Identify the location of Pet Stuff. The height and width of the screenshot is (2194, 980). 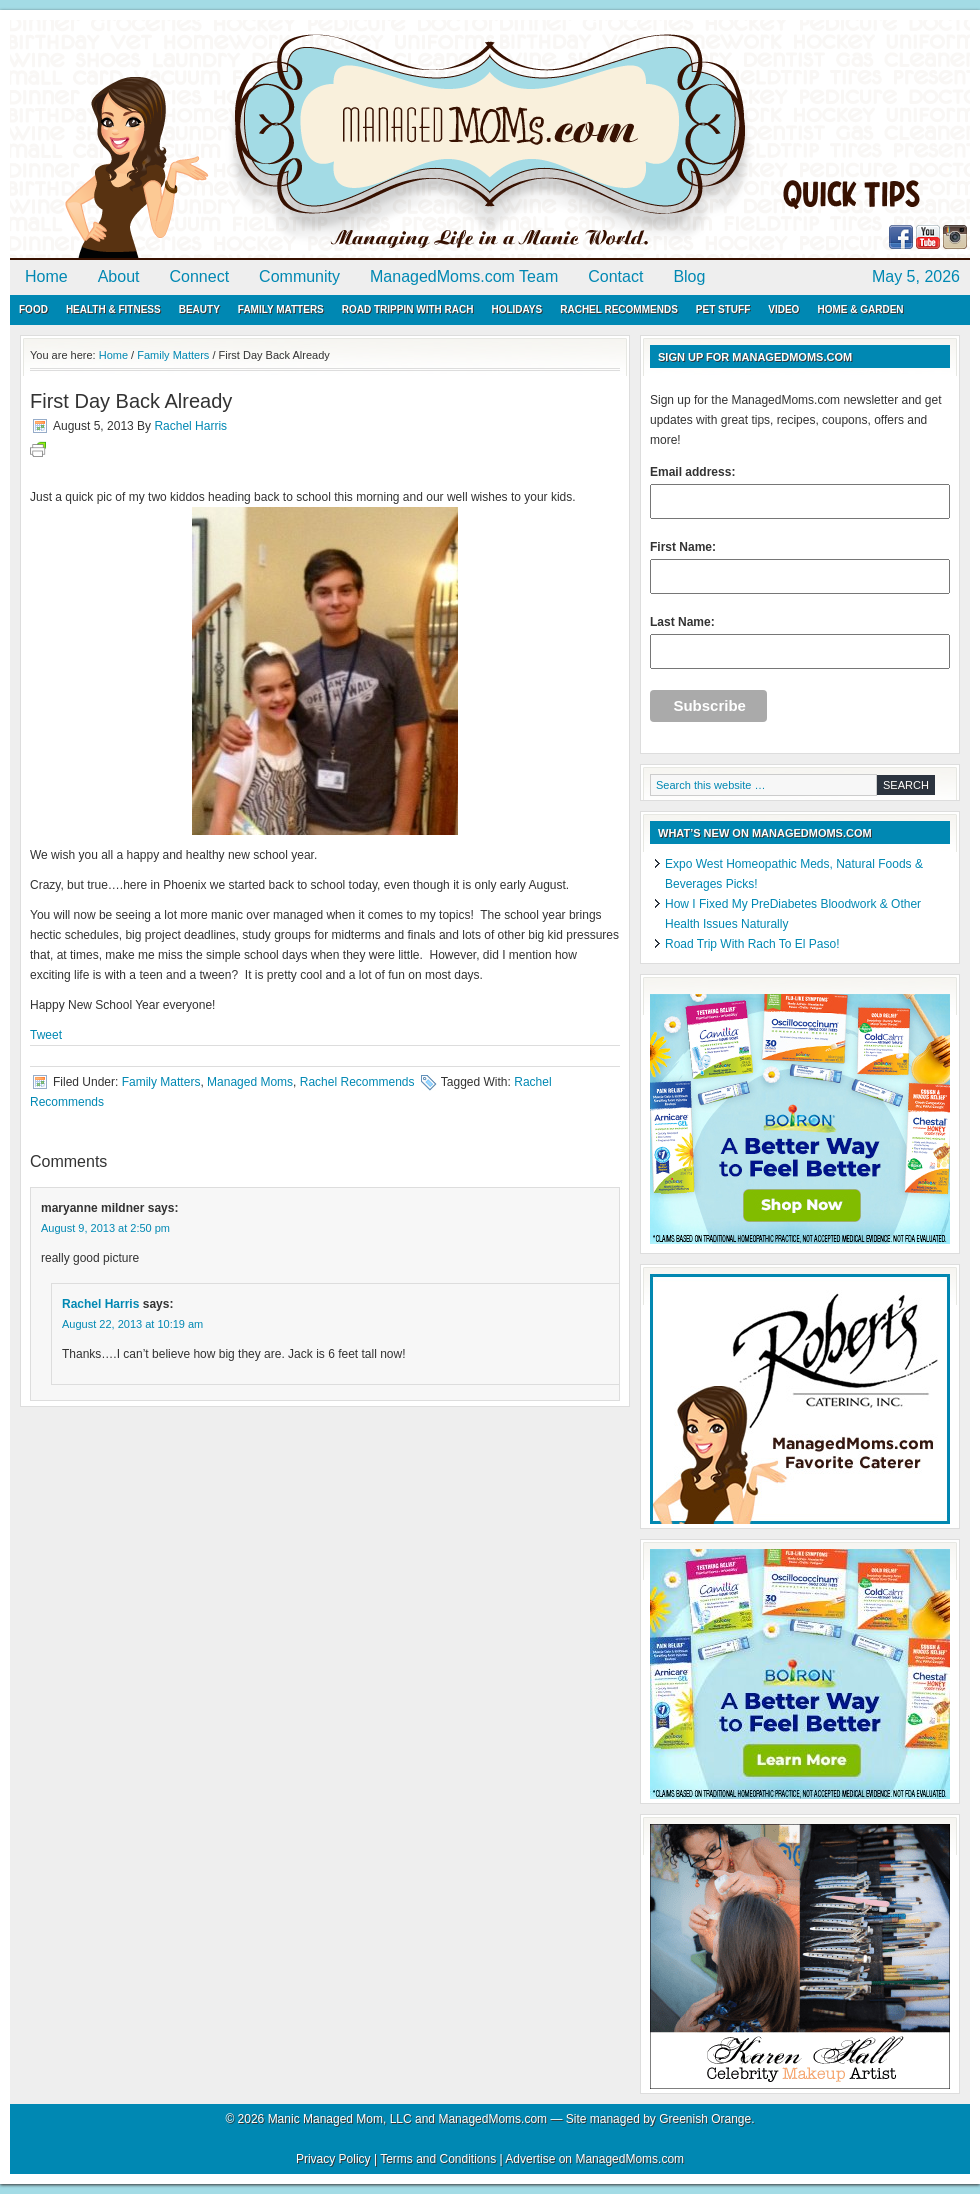
(723, 309).